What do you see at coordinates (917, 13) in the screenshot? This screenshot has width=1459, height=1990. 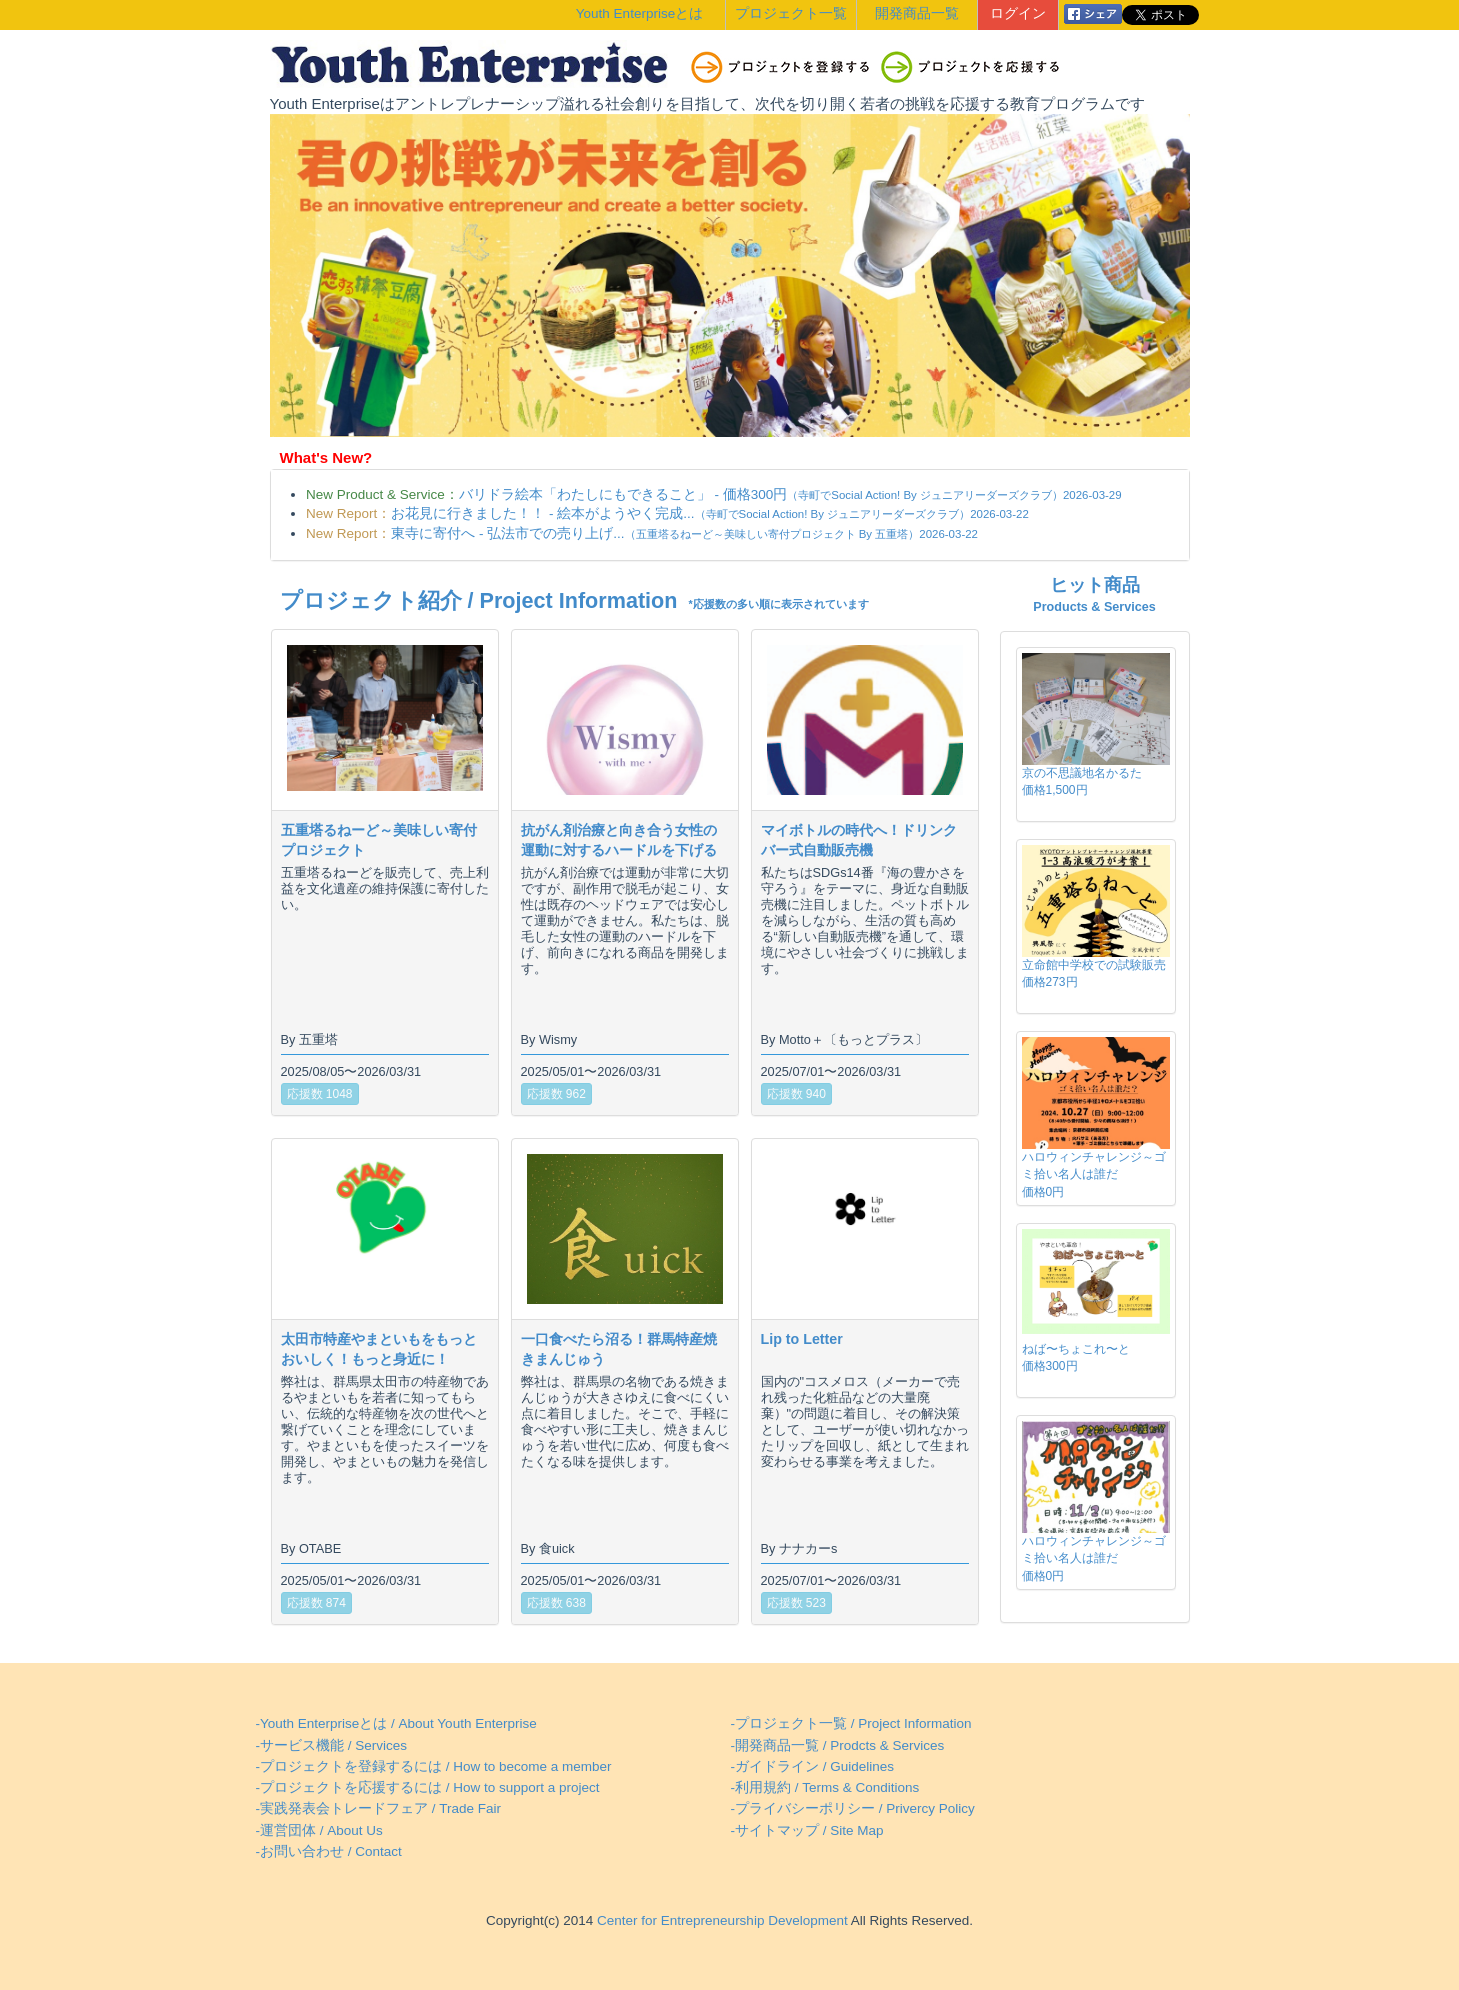 I see `開発商品一覧` at bounding box center [917, 13].